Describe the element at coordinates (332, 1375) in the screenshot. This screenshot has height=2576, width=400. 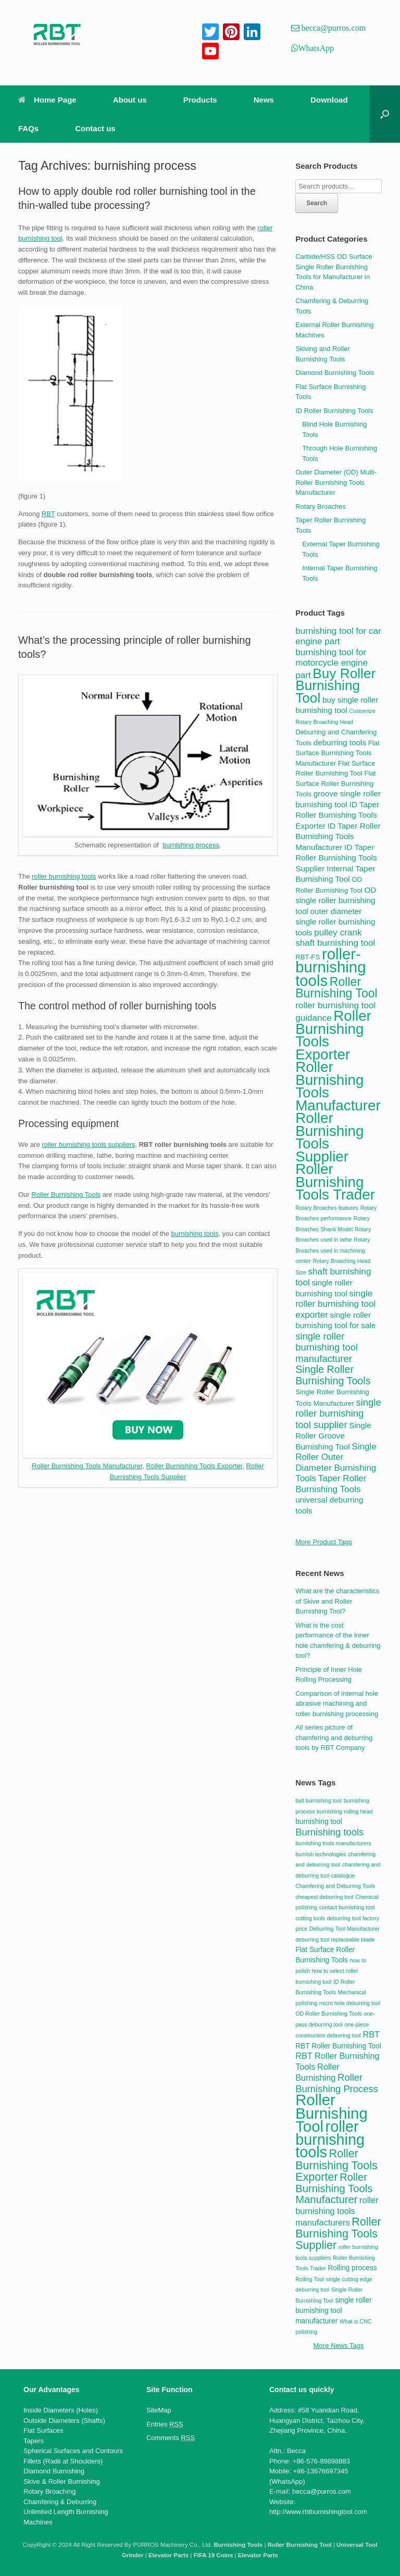
I see `Single Roller Burnishing Tools [Single Roller Burnishing Tools (8 items)]` at that location.